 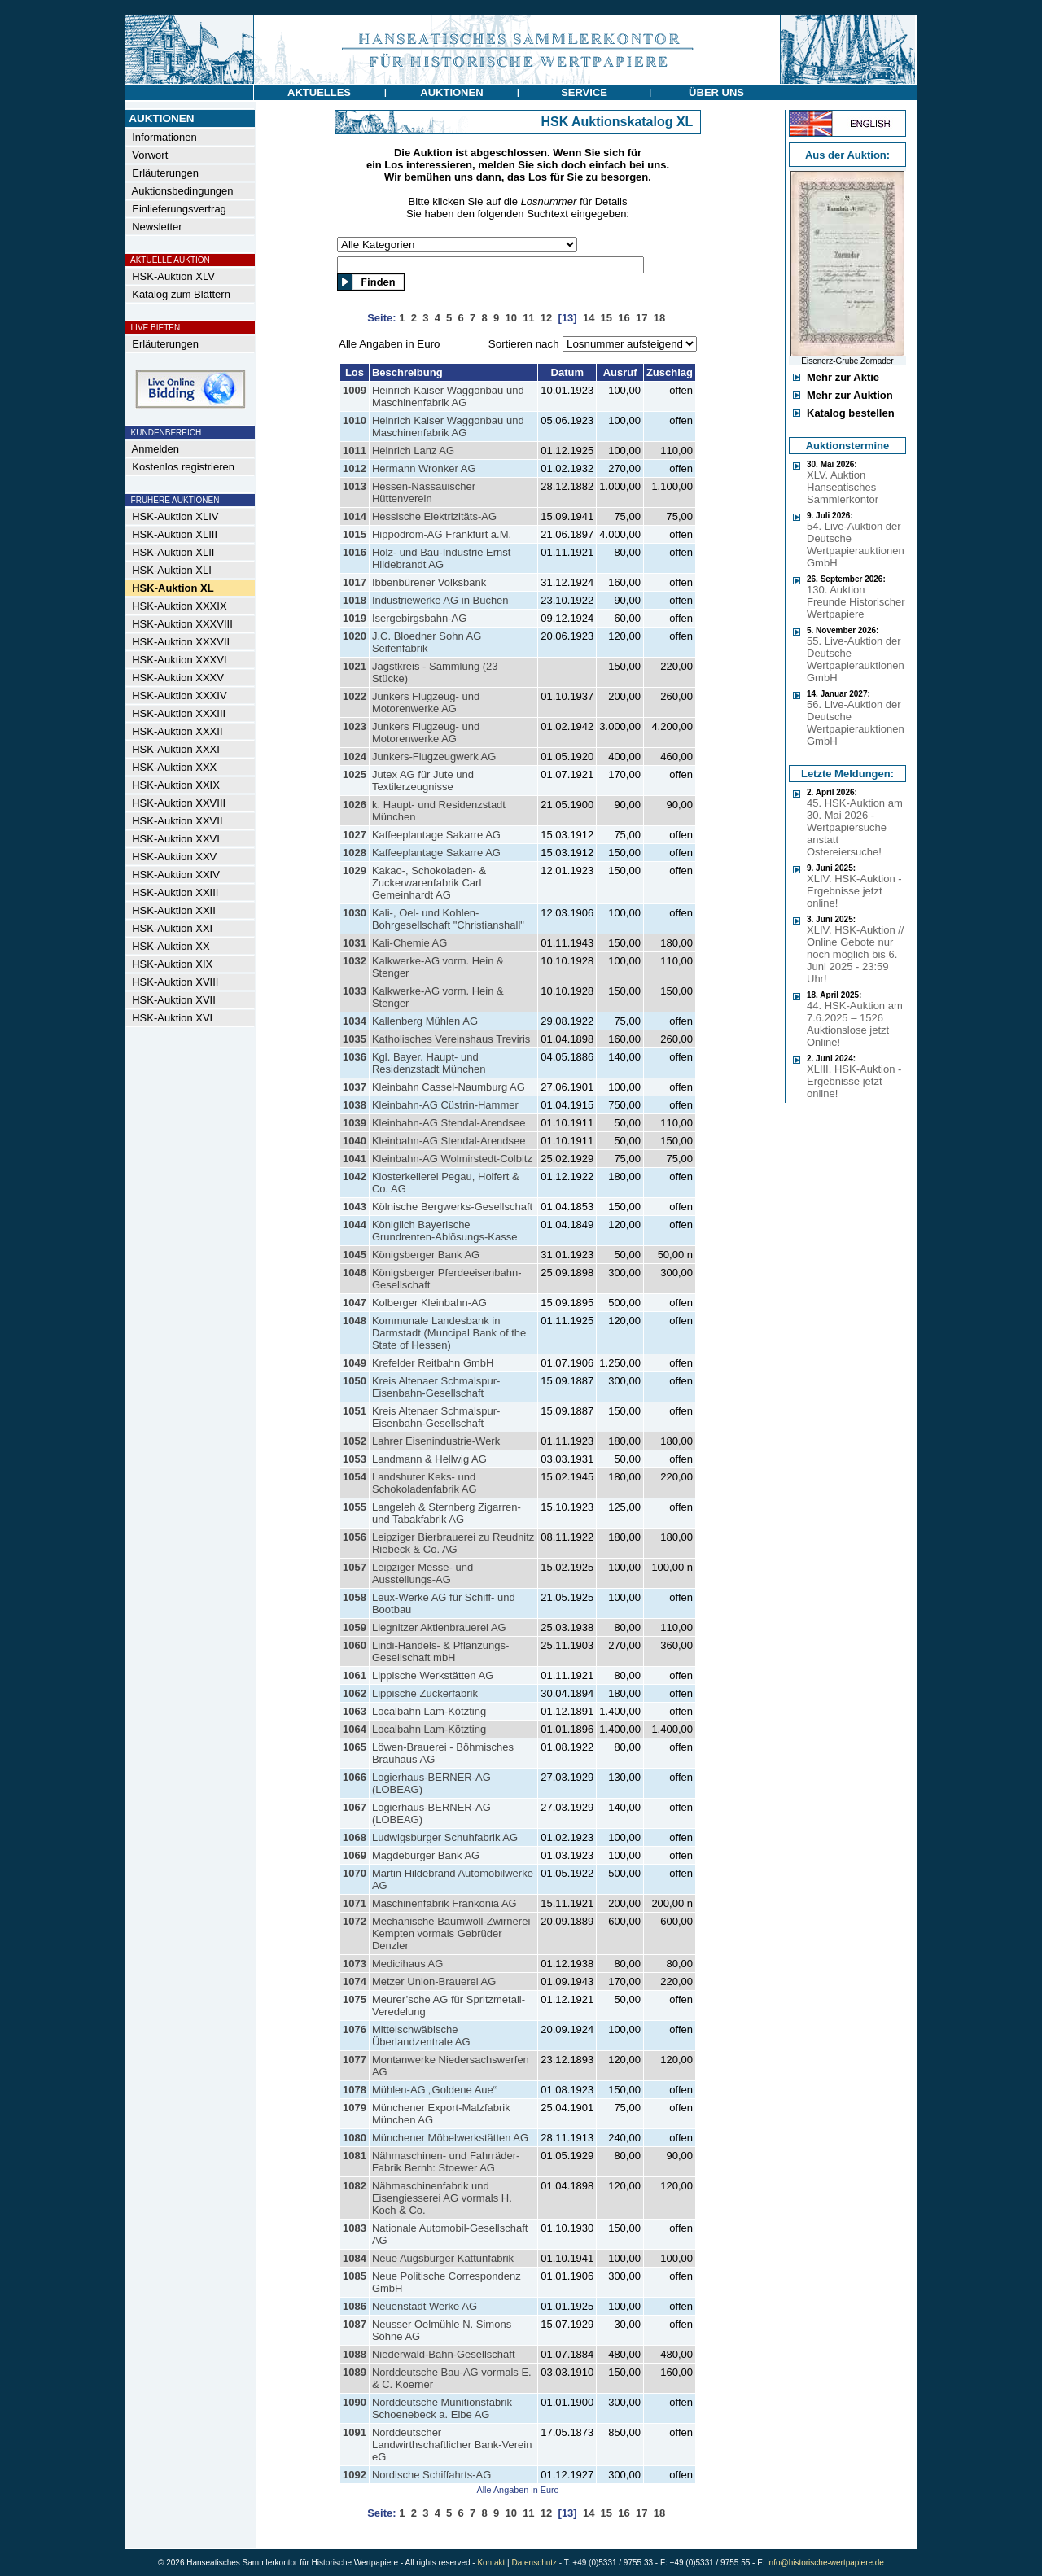 I want to click on Kleinbahn-AG Stendal-Arendsee, so click(x=449, y=1123).